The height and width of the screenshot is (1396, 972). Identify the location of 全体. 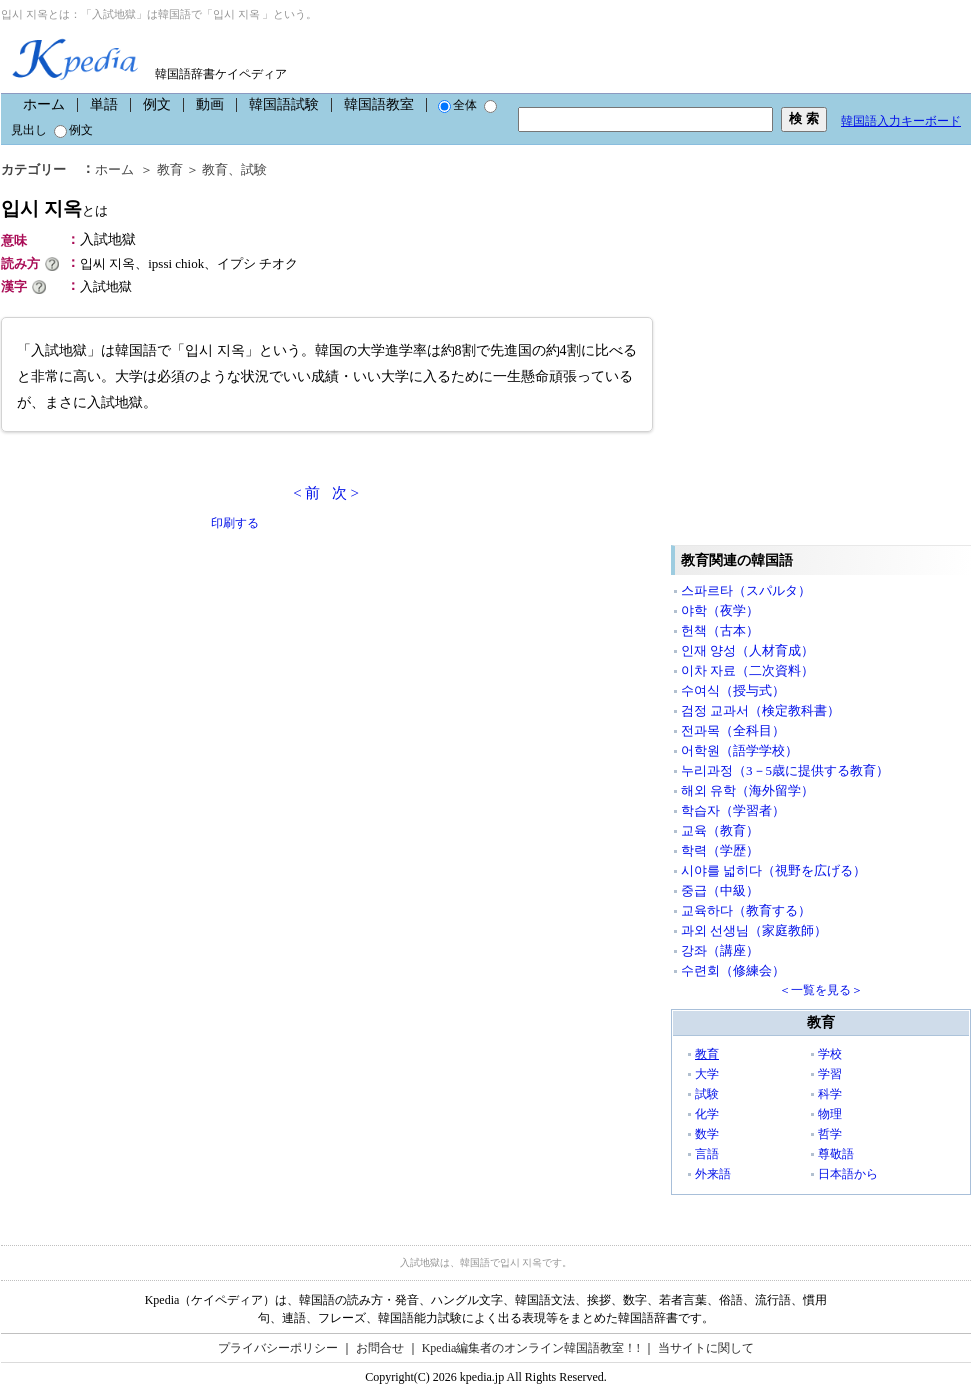
(457, 105).